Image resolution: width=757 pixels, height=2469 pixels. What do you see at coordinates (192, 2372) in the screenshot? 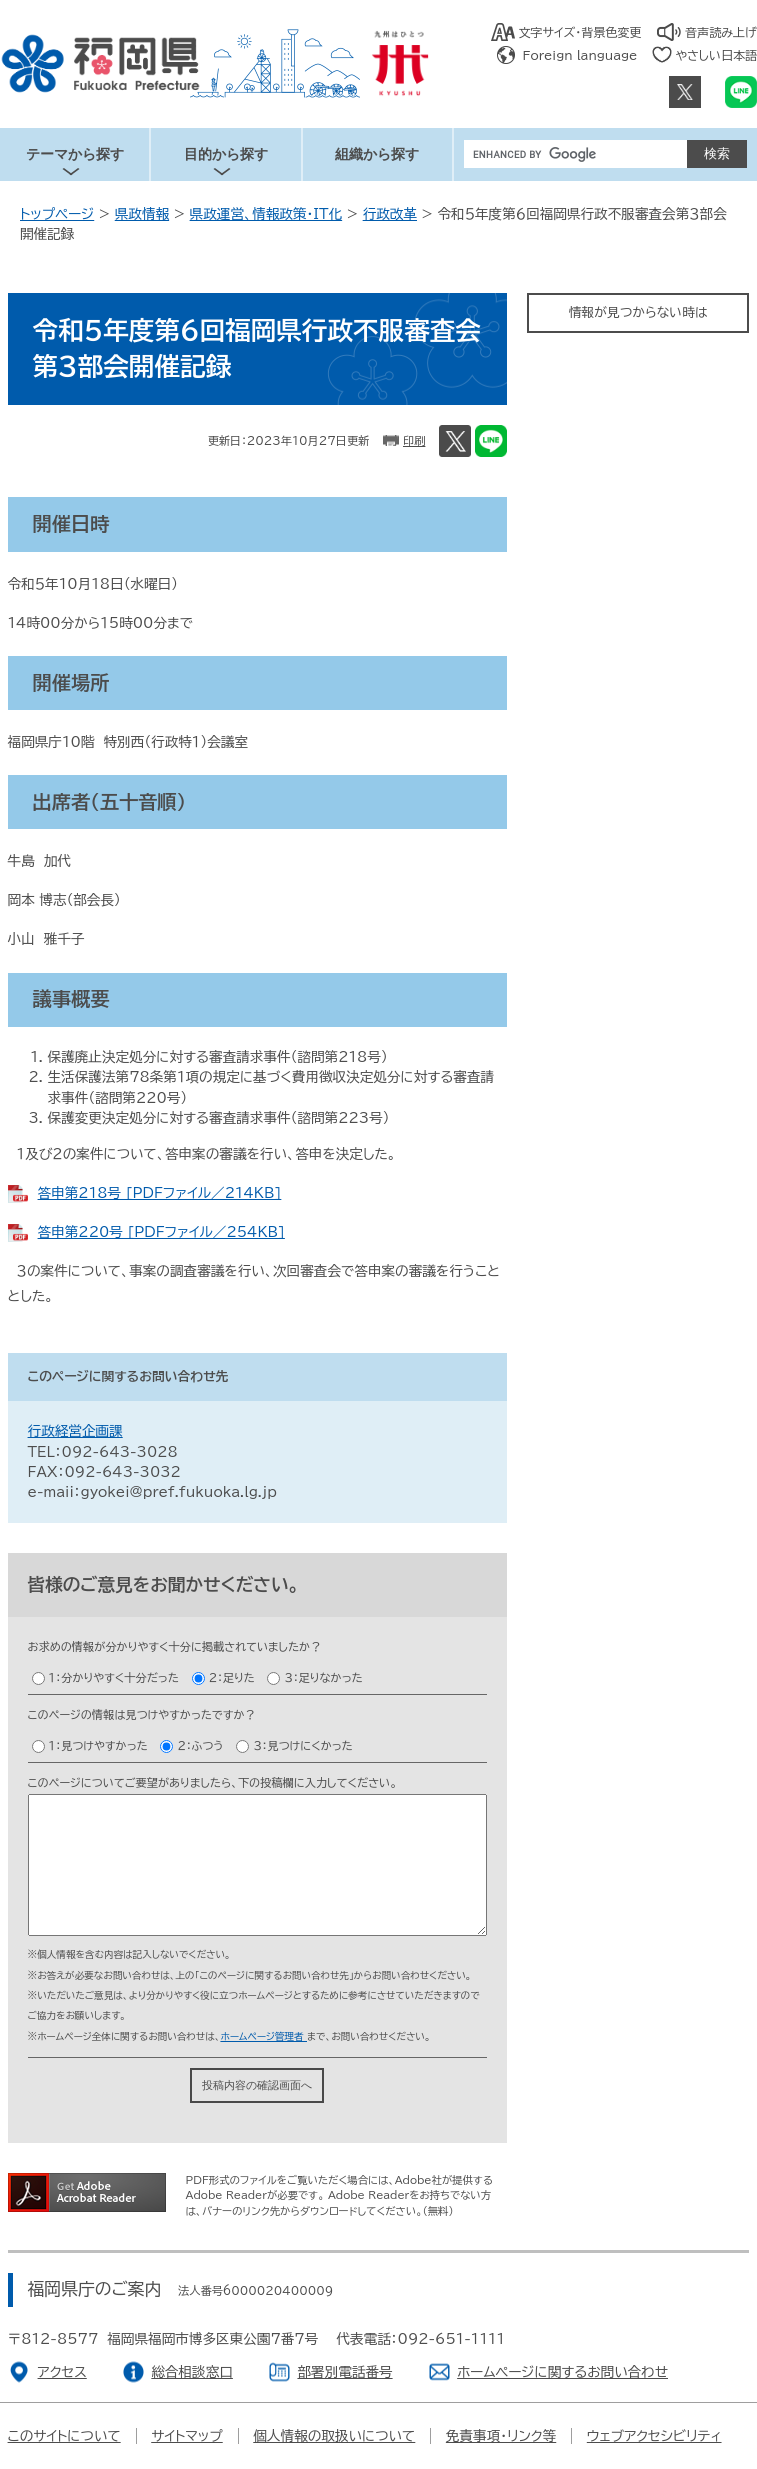
I see `総合相談窓口` at bounding box center [192, 2372].